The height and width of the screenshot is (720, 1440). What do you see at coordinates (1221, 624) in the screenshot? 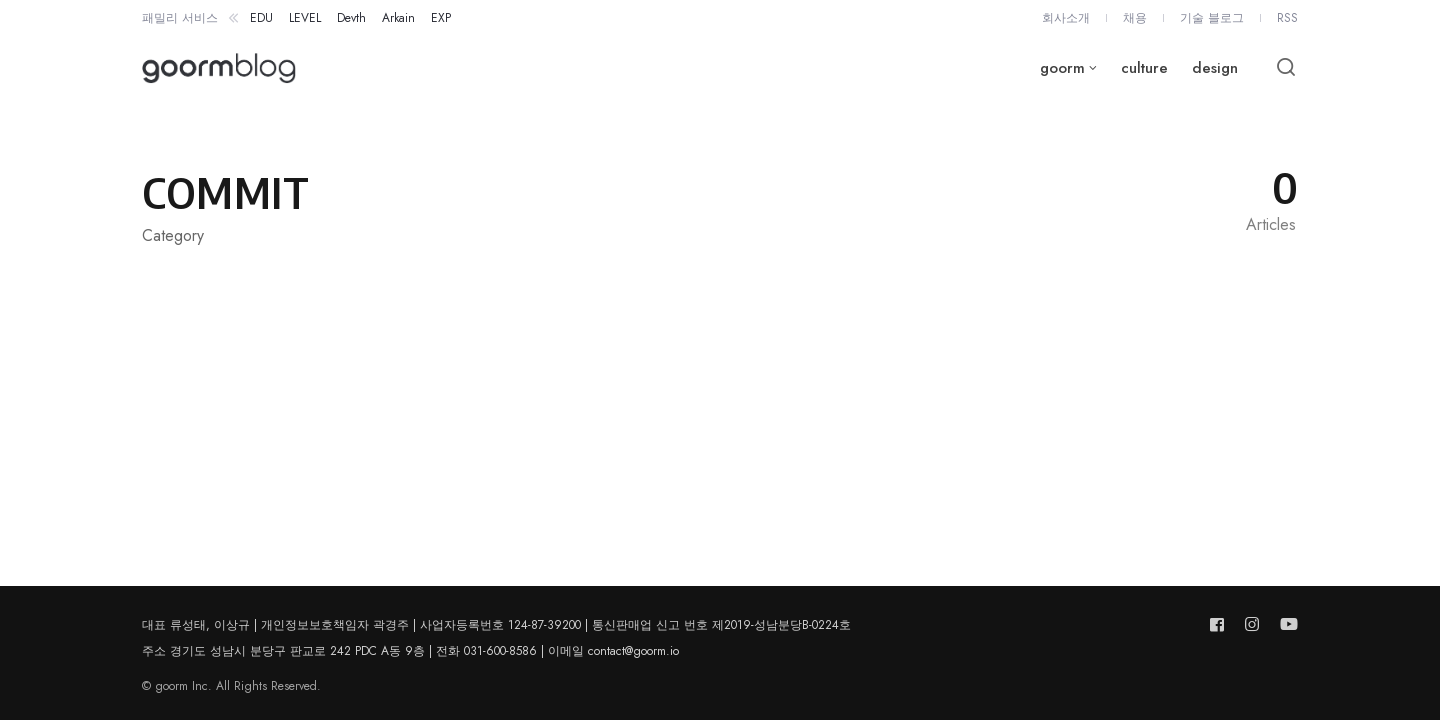
I see `[Follow us on facebook]` at bounding box center [1221, 624].